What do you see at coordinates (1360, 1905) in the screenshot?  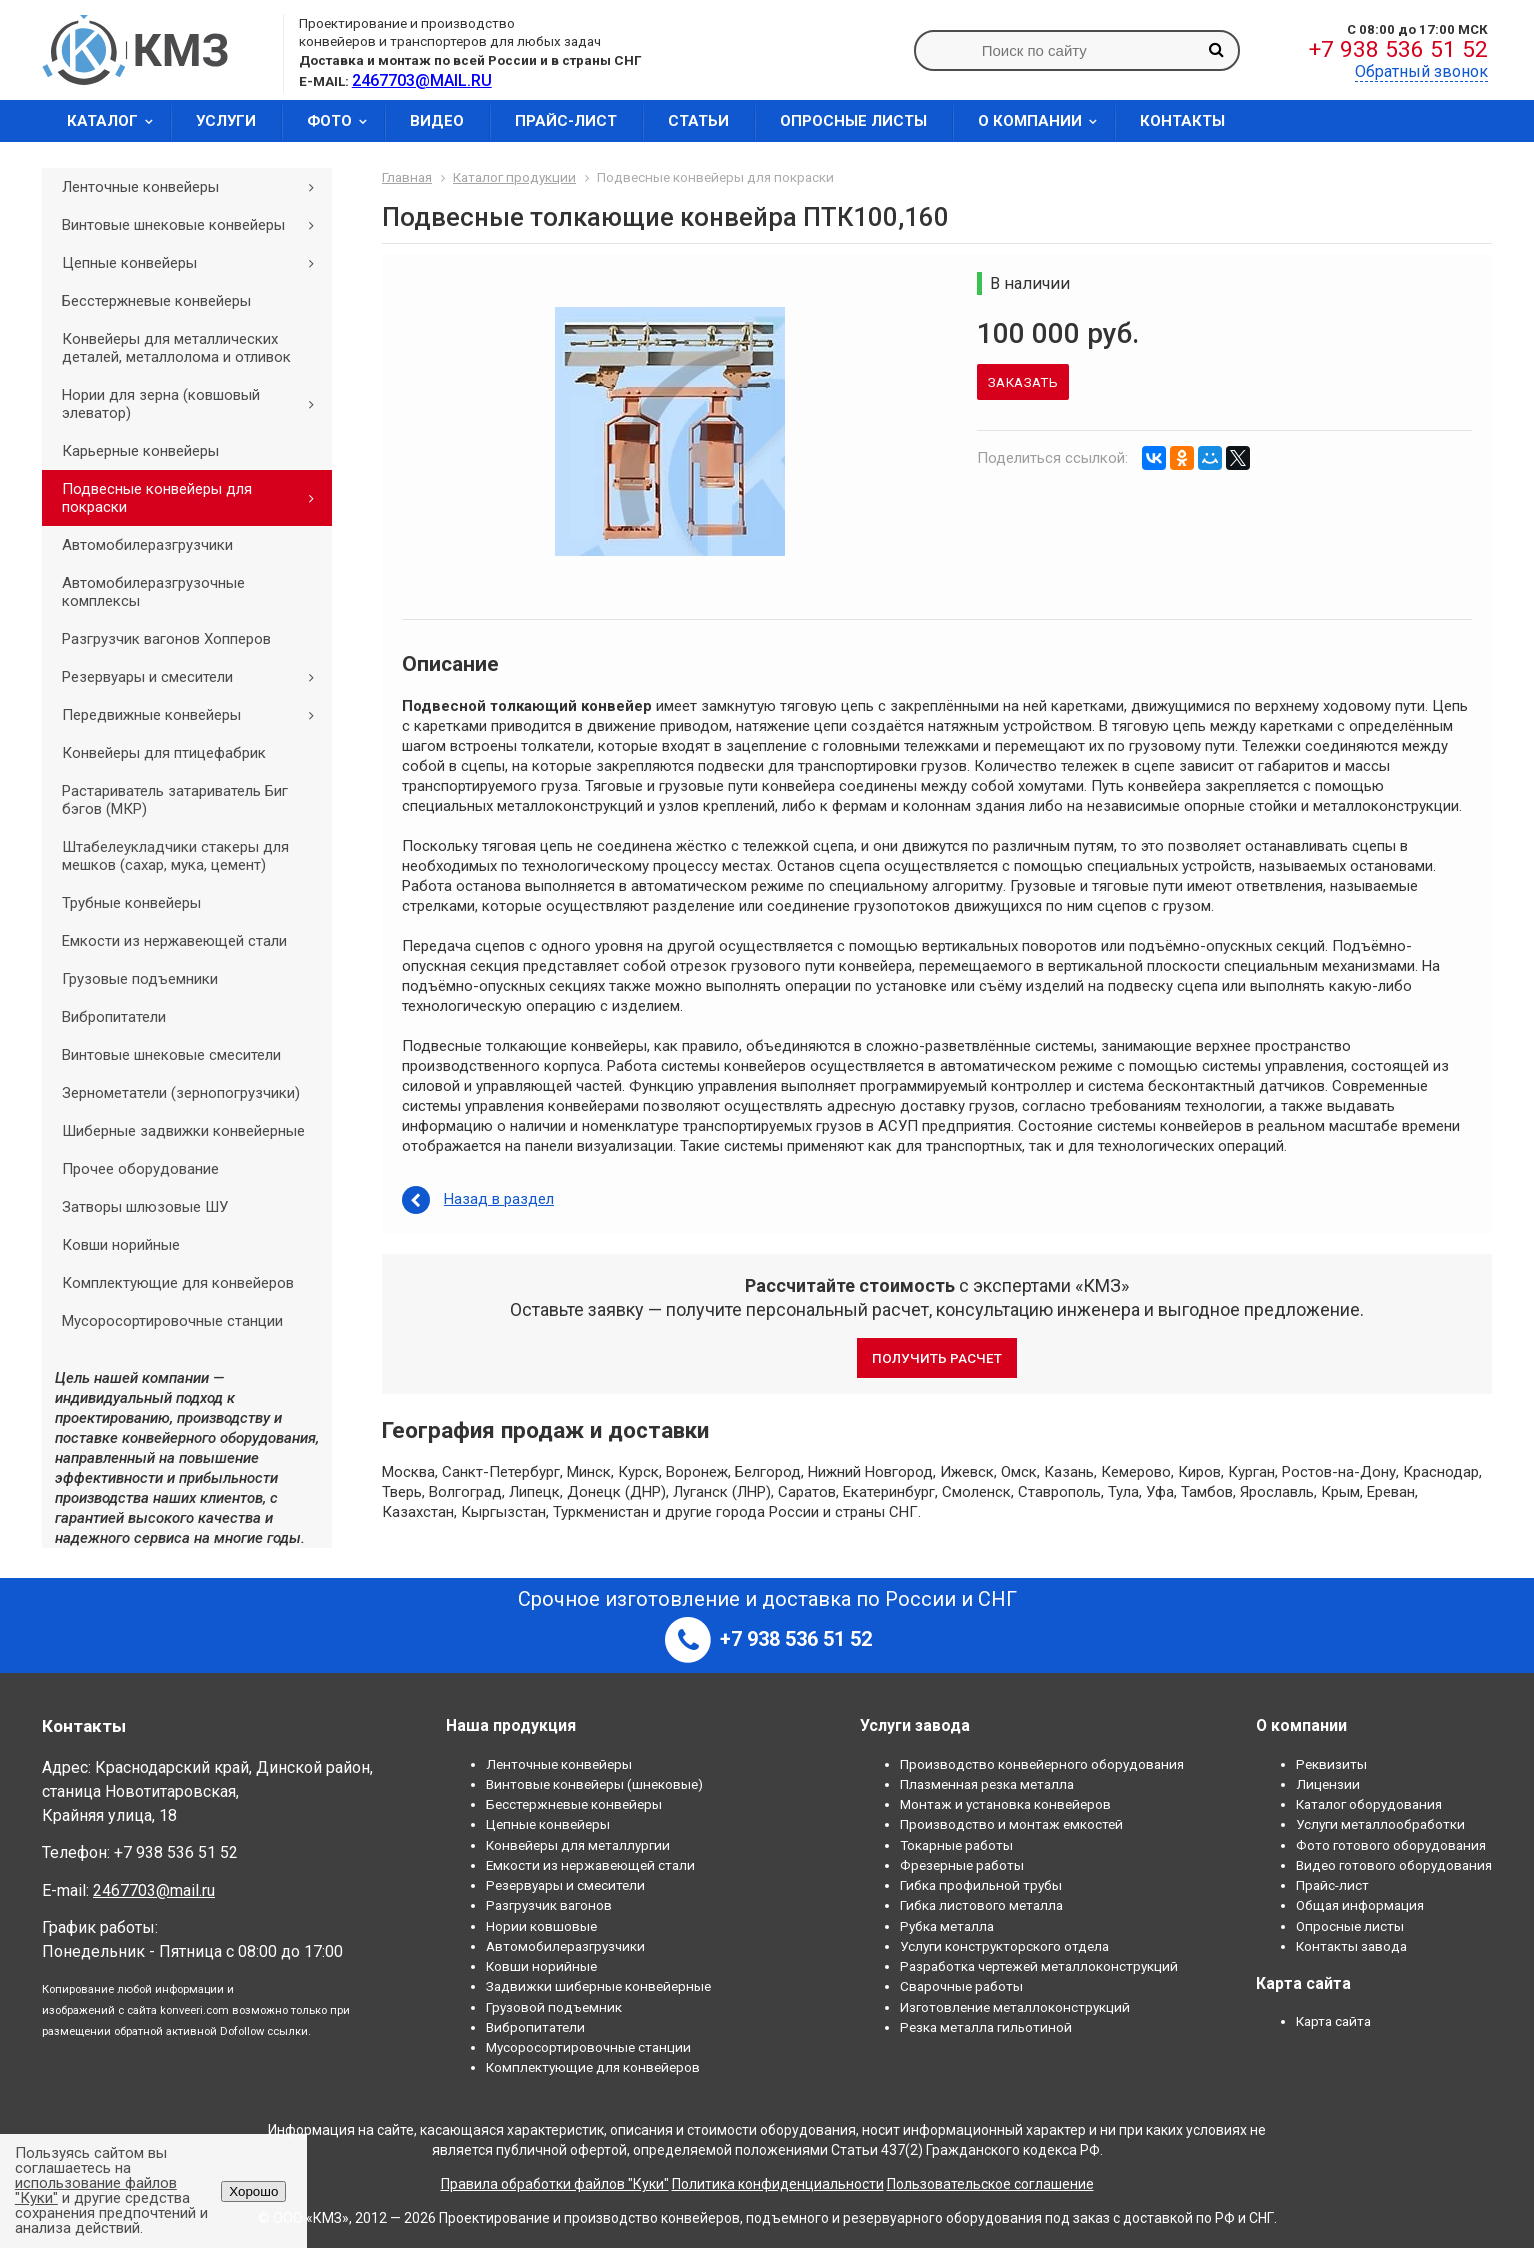 I see `Общая информация` at bounding box center [1360, 1905].